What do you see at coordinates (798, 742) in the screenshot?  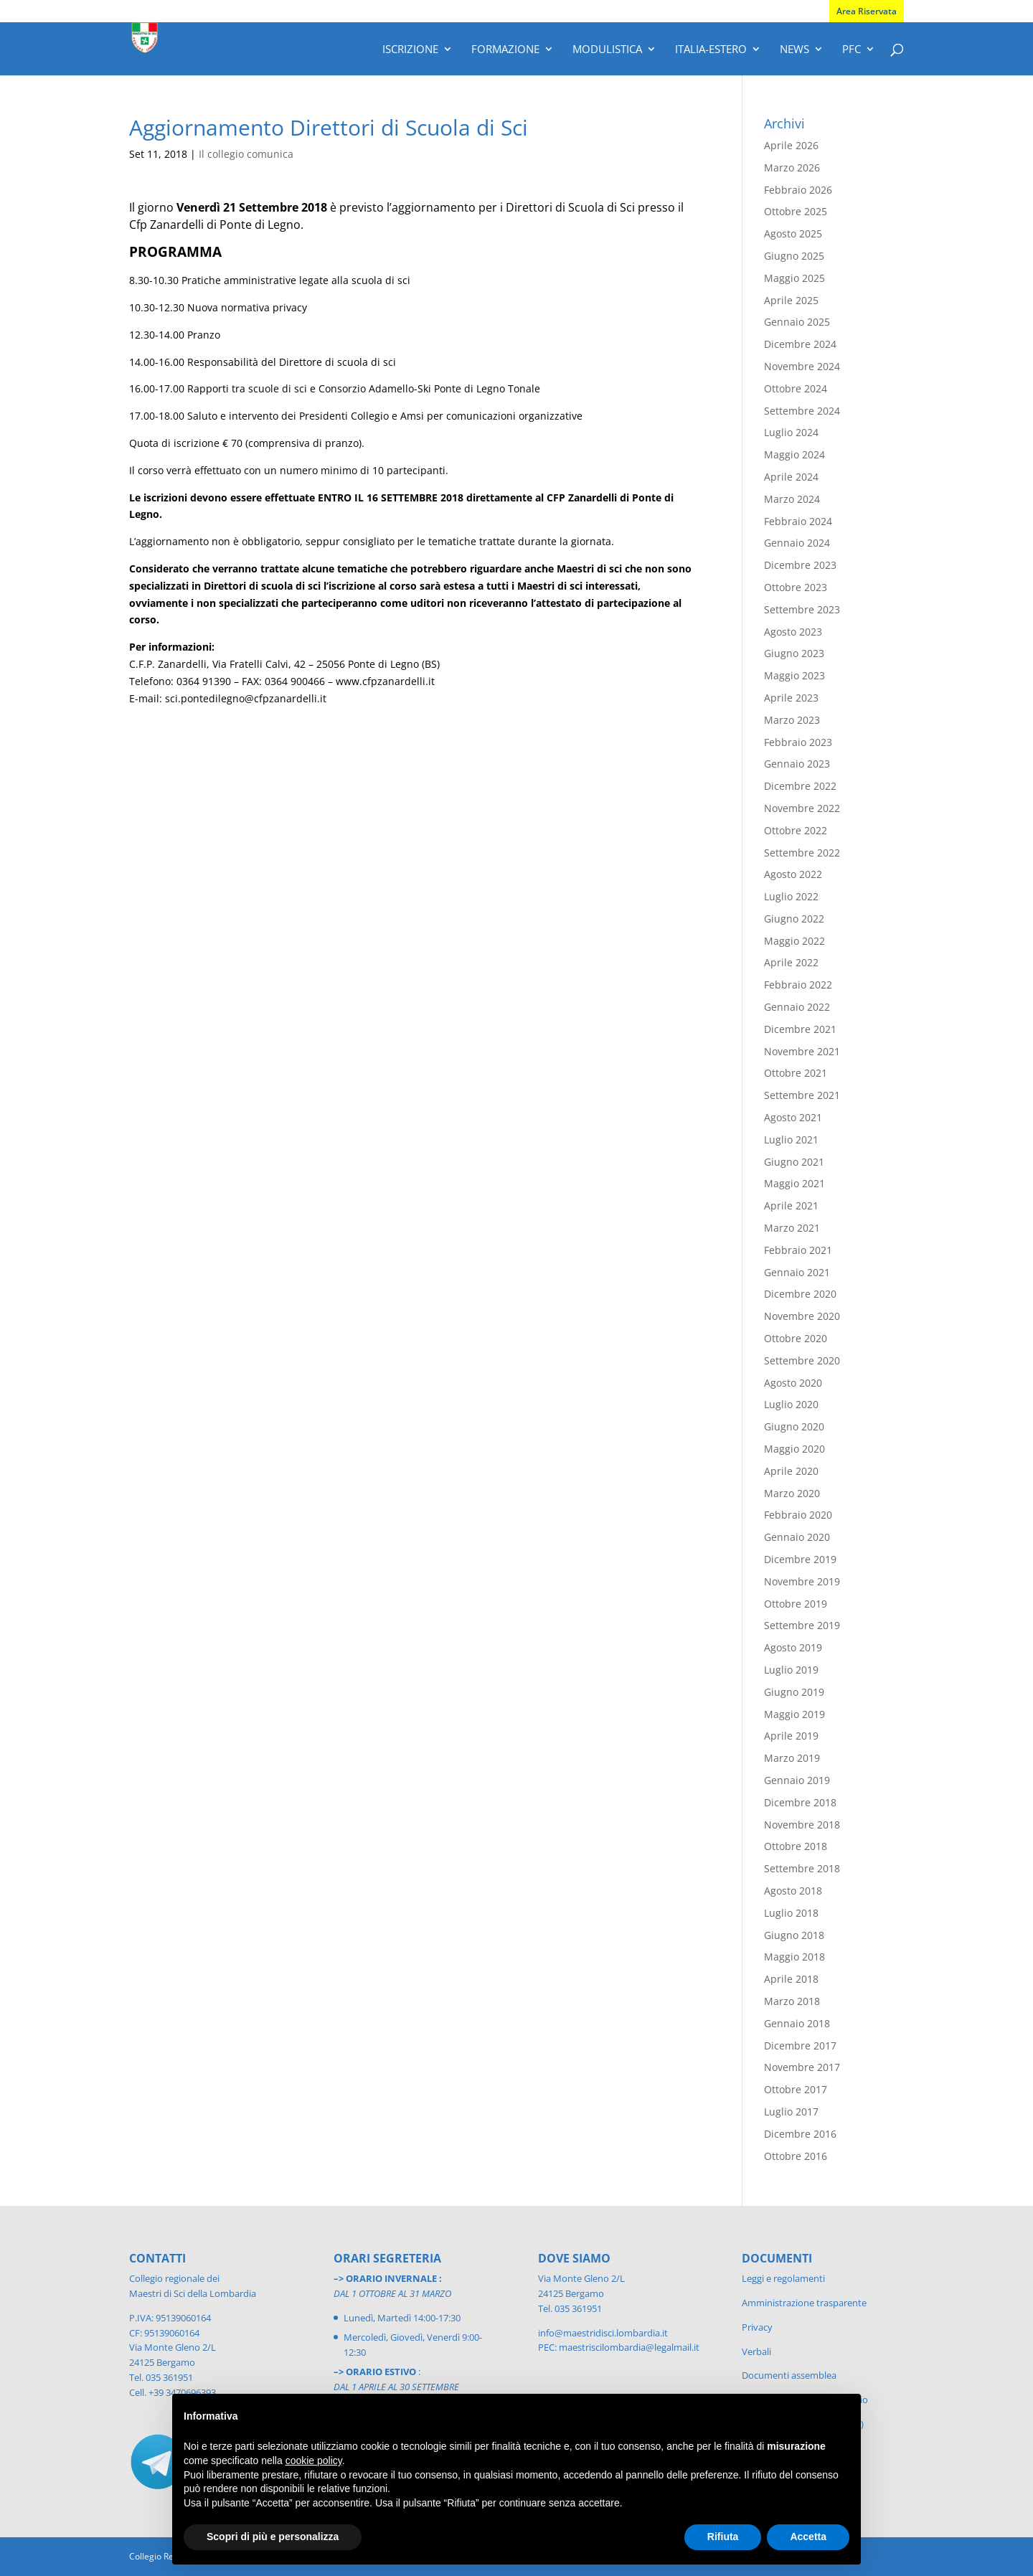 I see `Febbraio 2023` at bounding box center [798, 742].